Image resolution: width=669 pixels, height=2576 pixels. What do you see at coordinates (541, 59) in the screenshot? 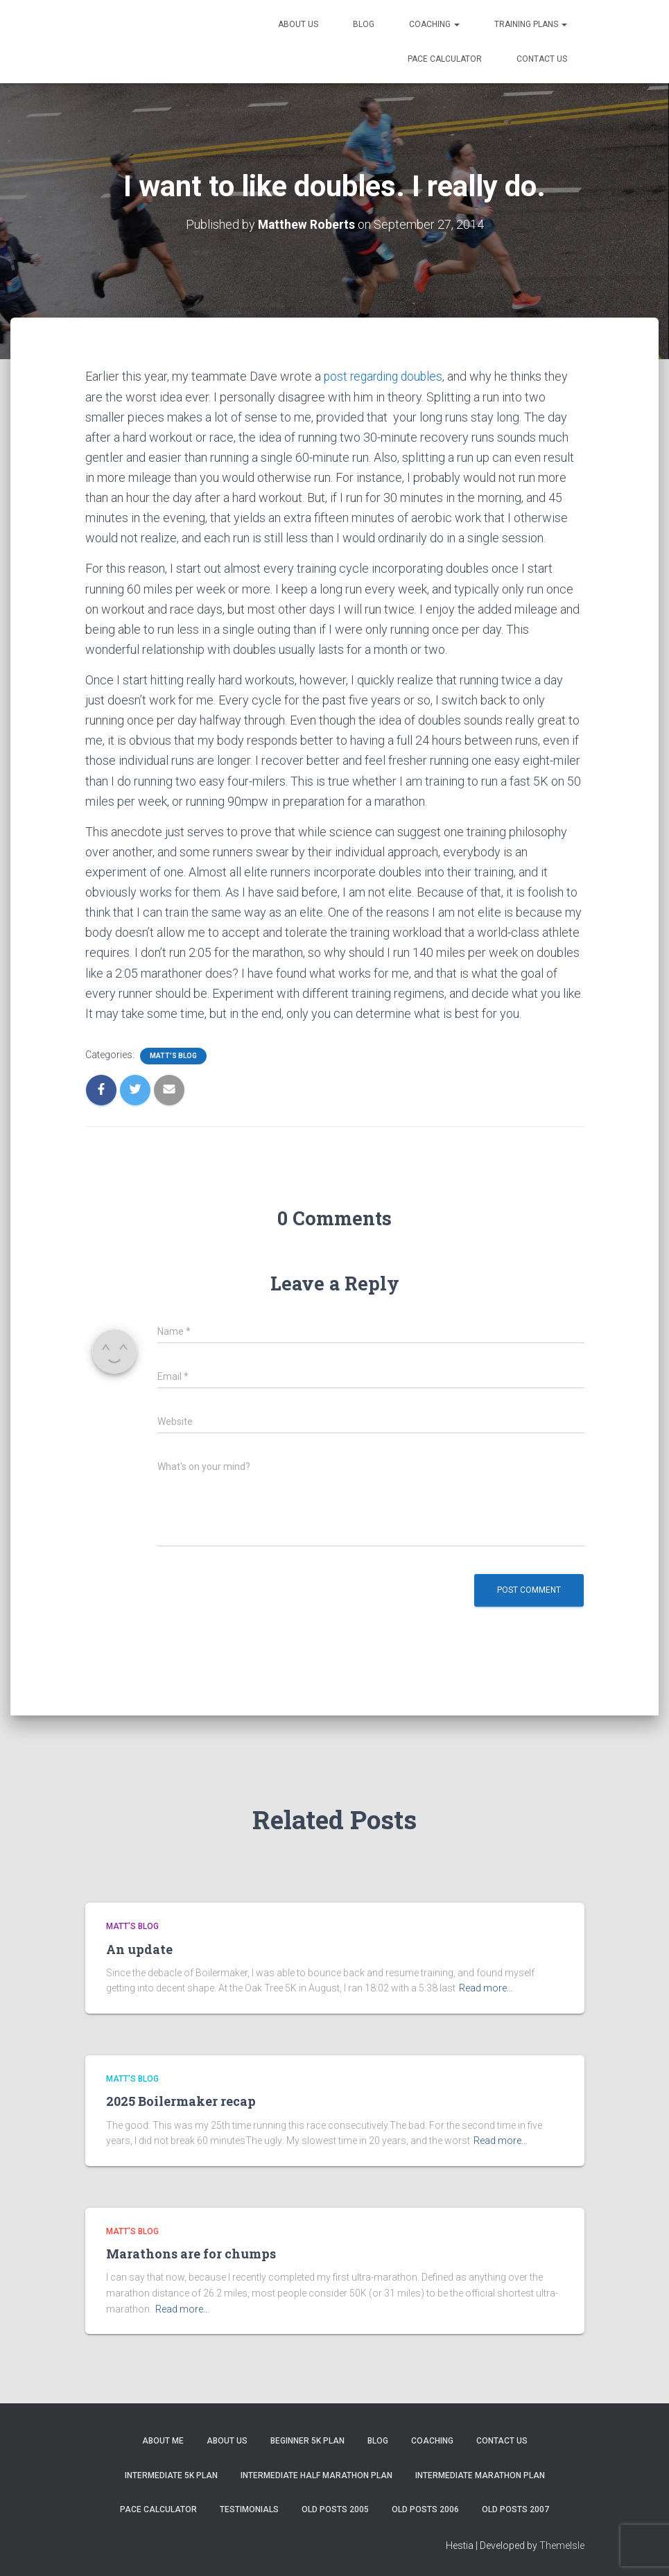
I see `Contact Us` at bounding box center [541, 59].